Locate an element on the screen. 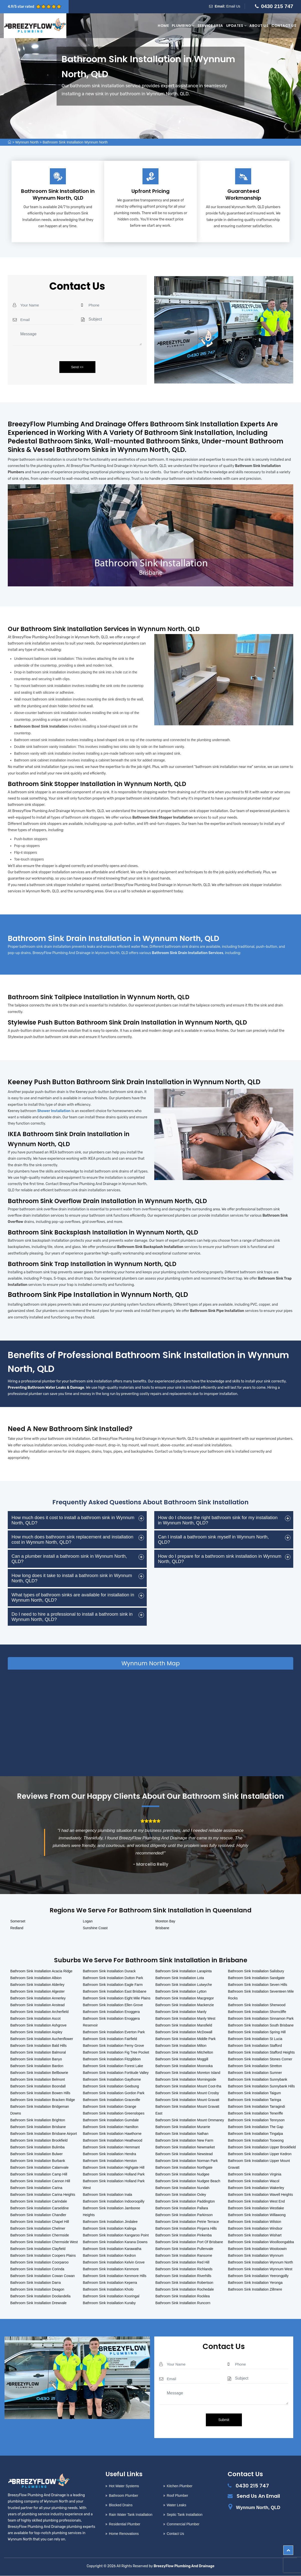  Send >> is located at coordinates (77, 367).